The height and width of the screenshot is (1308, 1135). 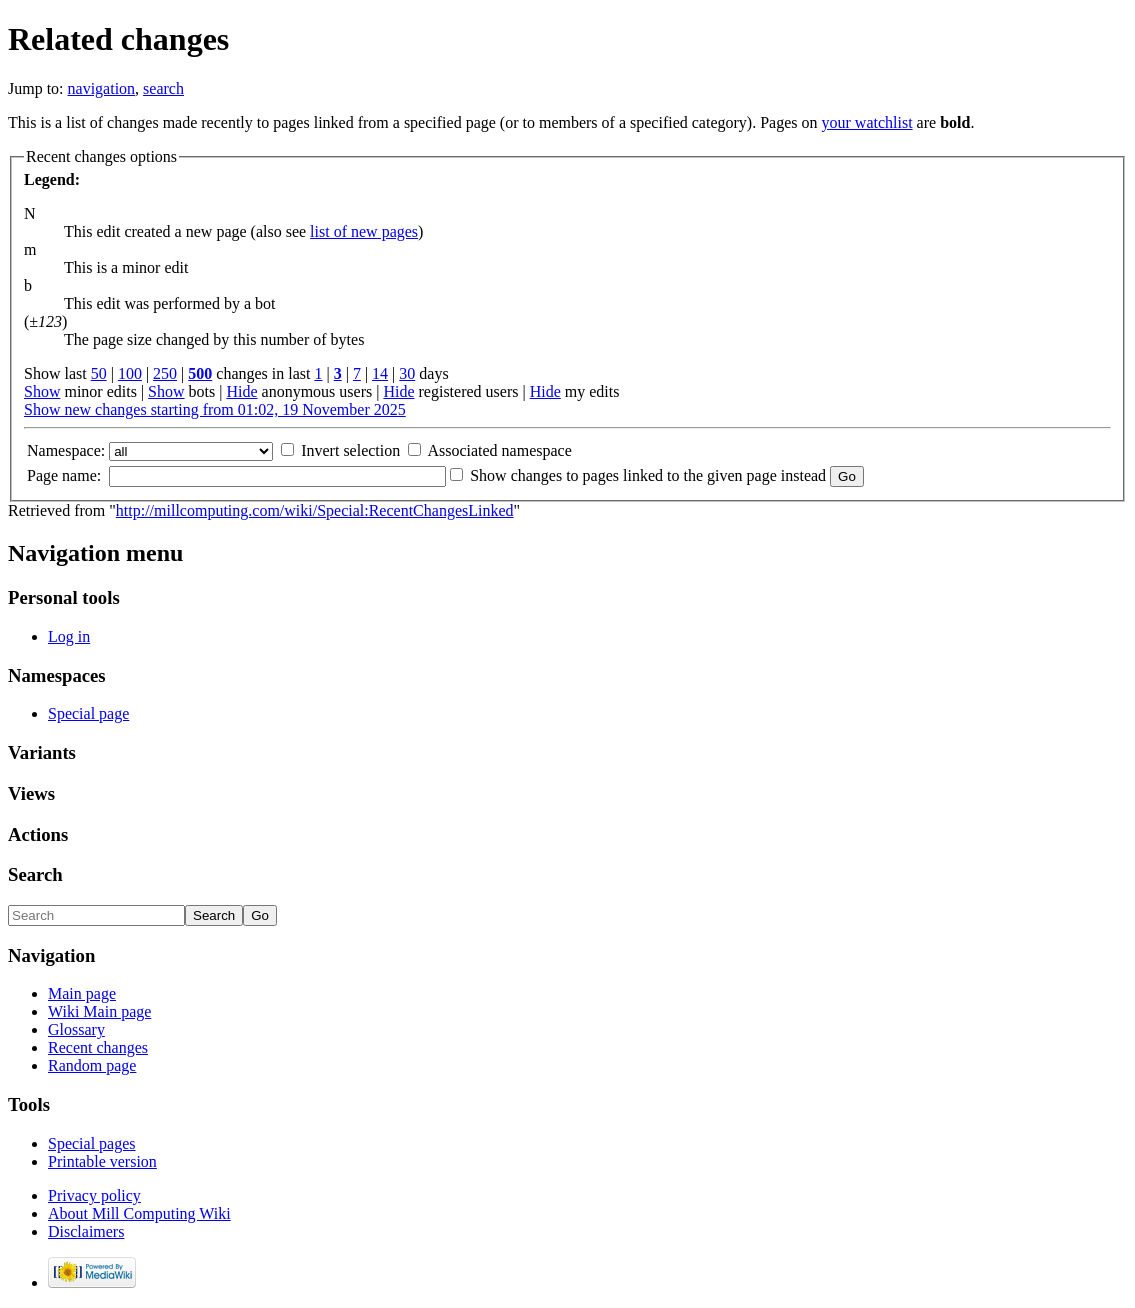 What do you see at coordinates (165, 373) in the screenshot?
I see `250` at bounding box center [165, 373].